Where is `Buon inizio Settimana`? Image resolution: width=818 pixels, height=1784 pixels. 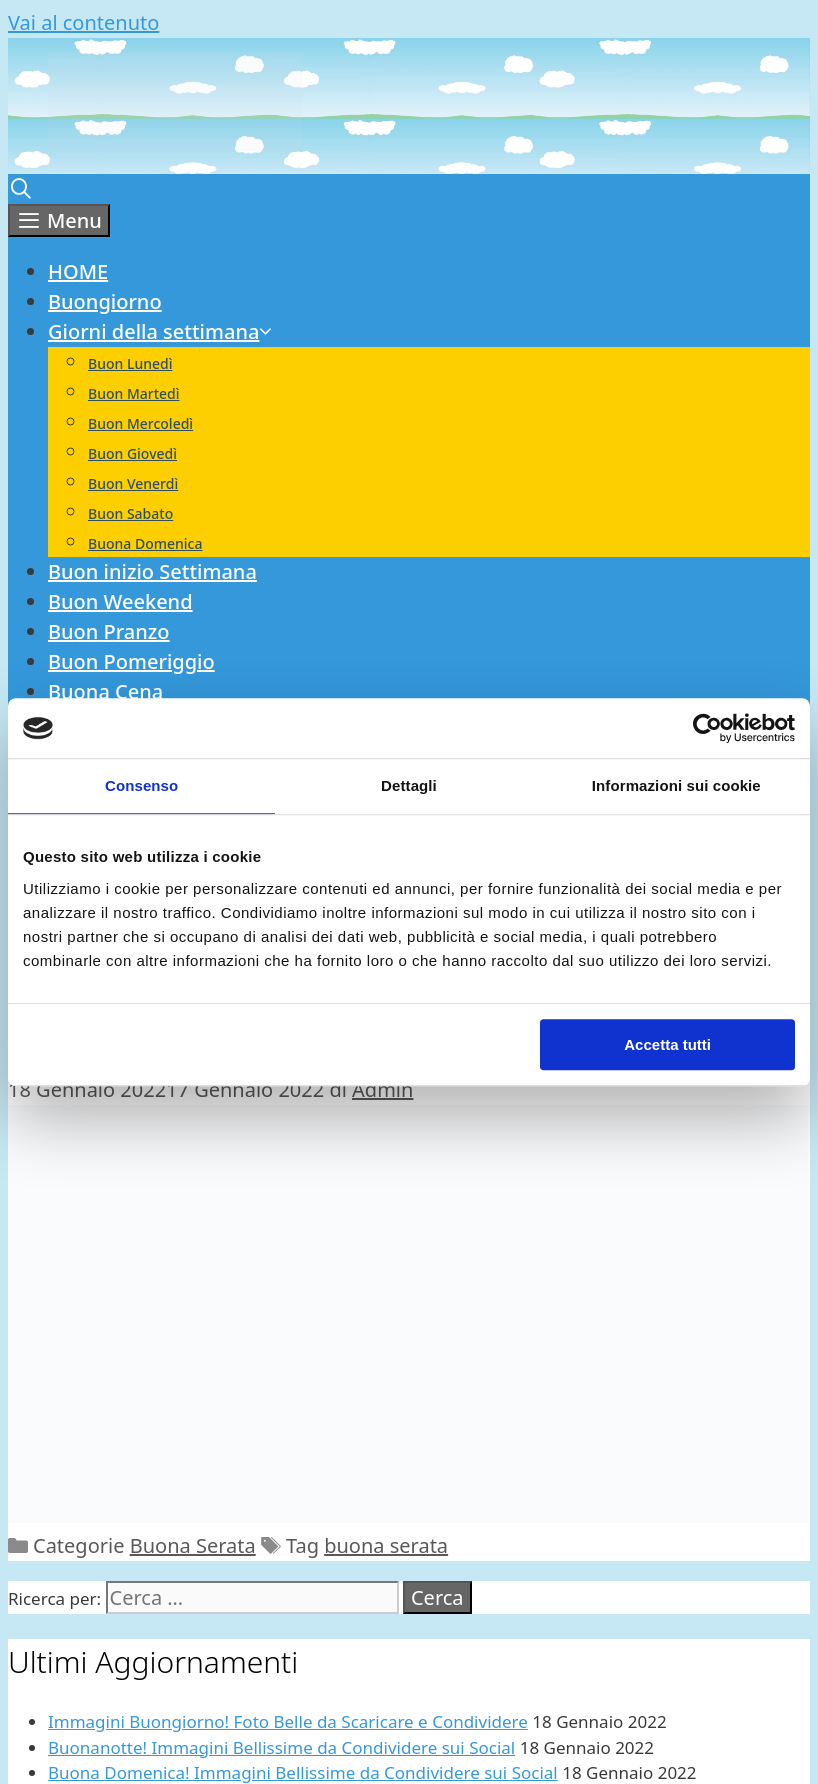
Buon inizio Settimana is located at coordinates (152, 571).